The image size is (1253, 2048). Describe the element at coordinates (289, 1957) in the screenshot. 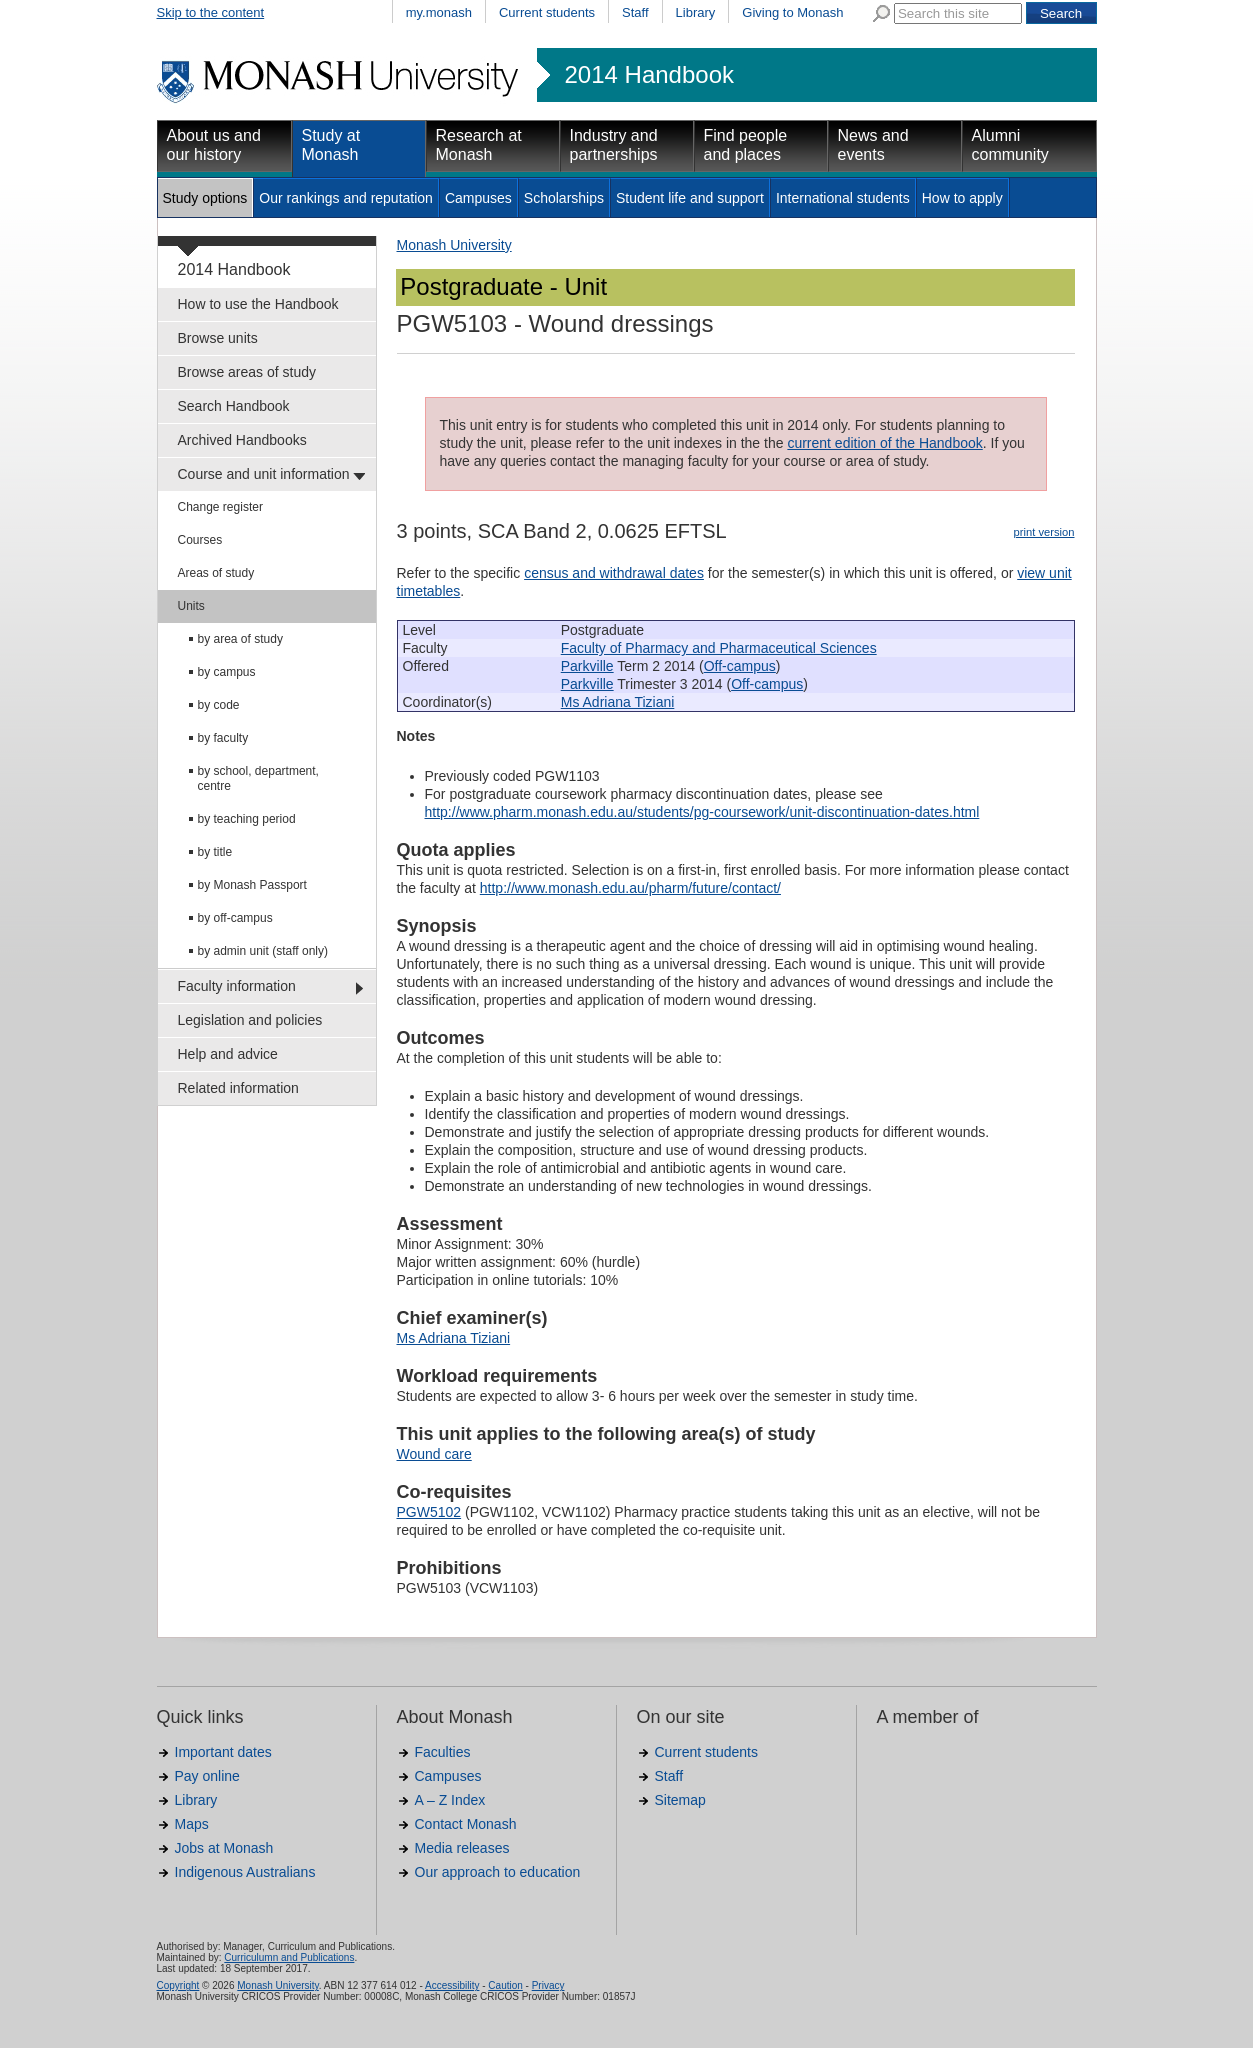

I see `Curriculumn and Publications` at that location.